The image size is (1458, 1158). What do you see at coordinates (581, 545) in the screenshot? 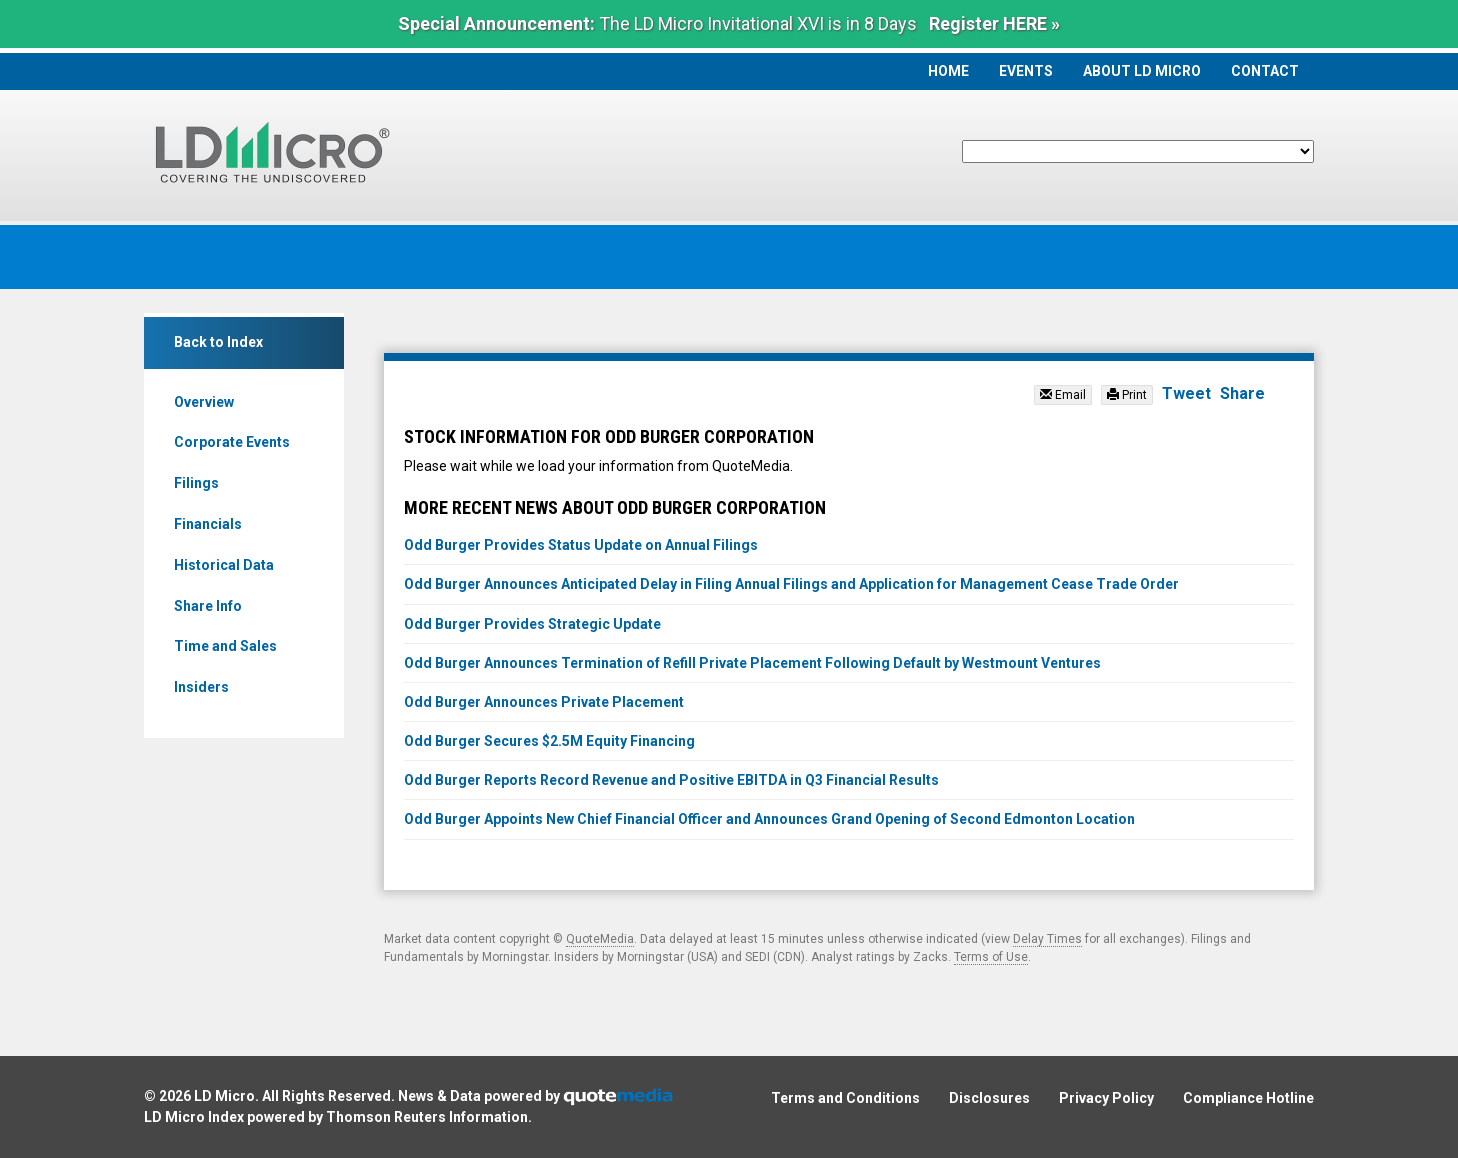
I see `Odd Burger Provides Status Update on Annual Filings` at bounding box center [581, 545].